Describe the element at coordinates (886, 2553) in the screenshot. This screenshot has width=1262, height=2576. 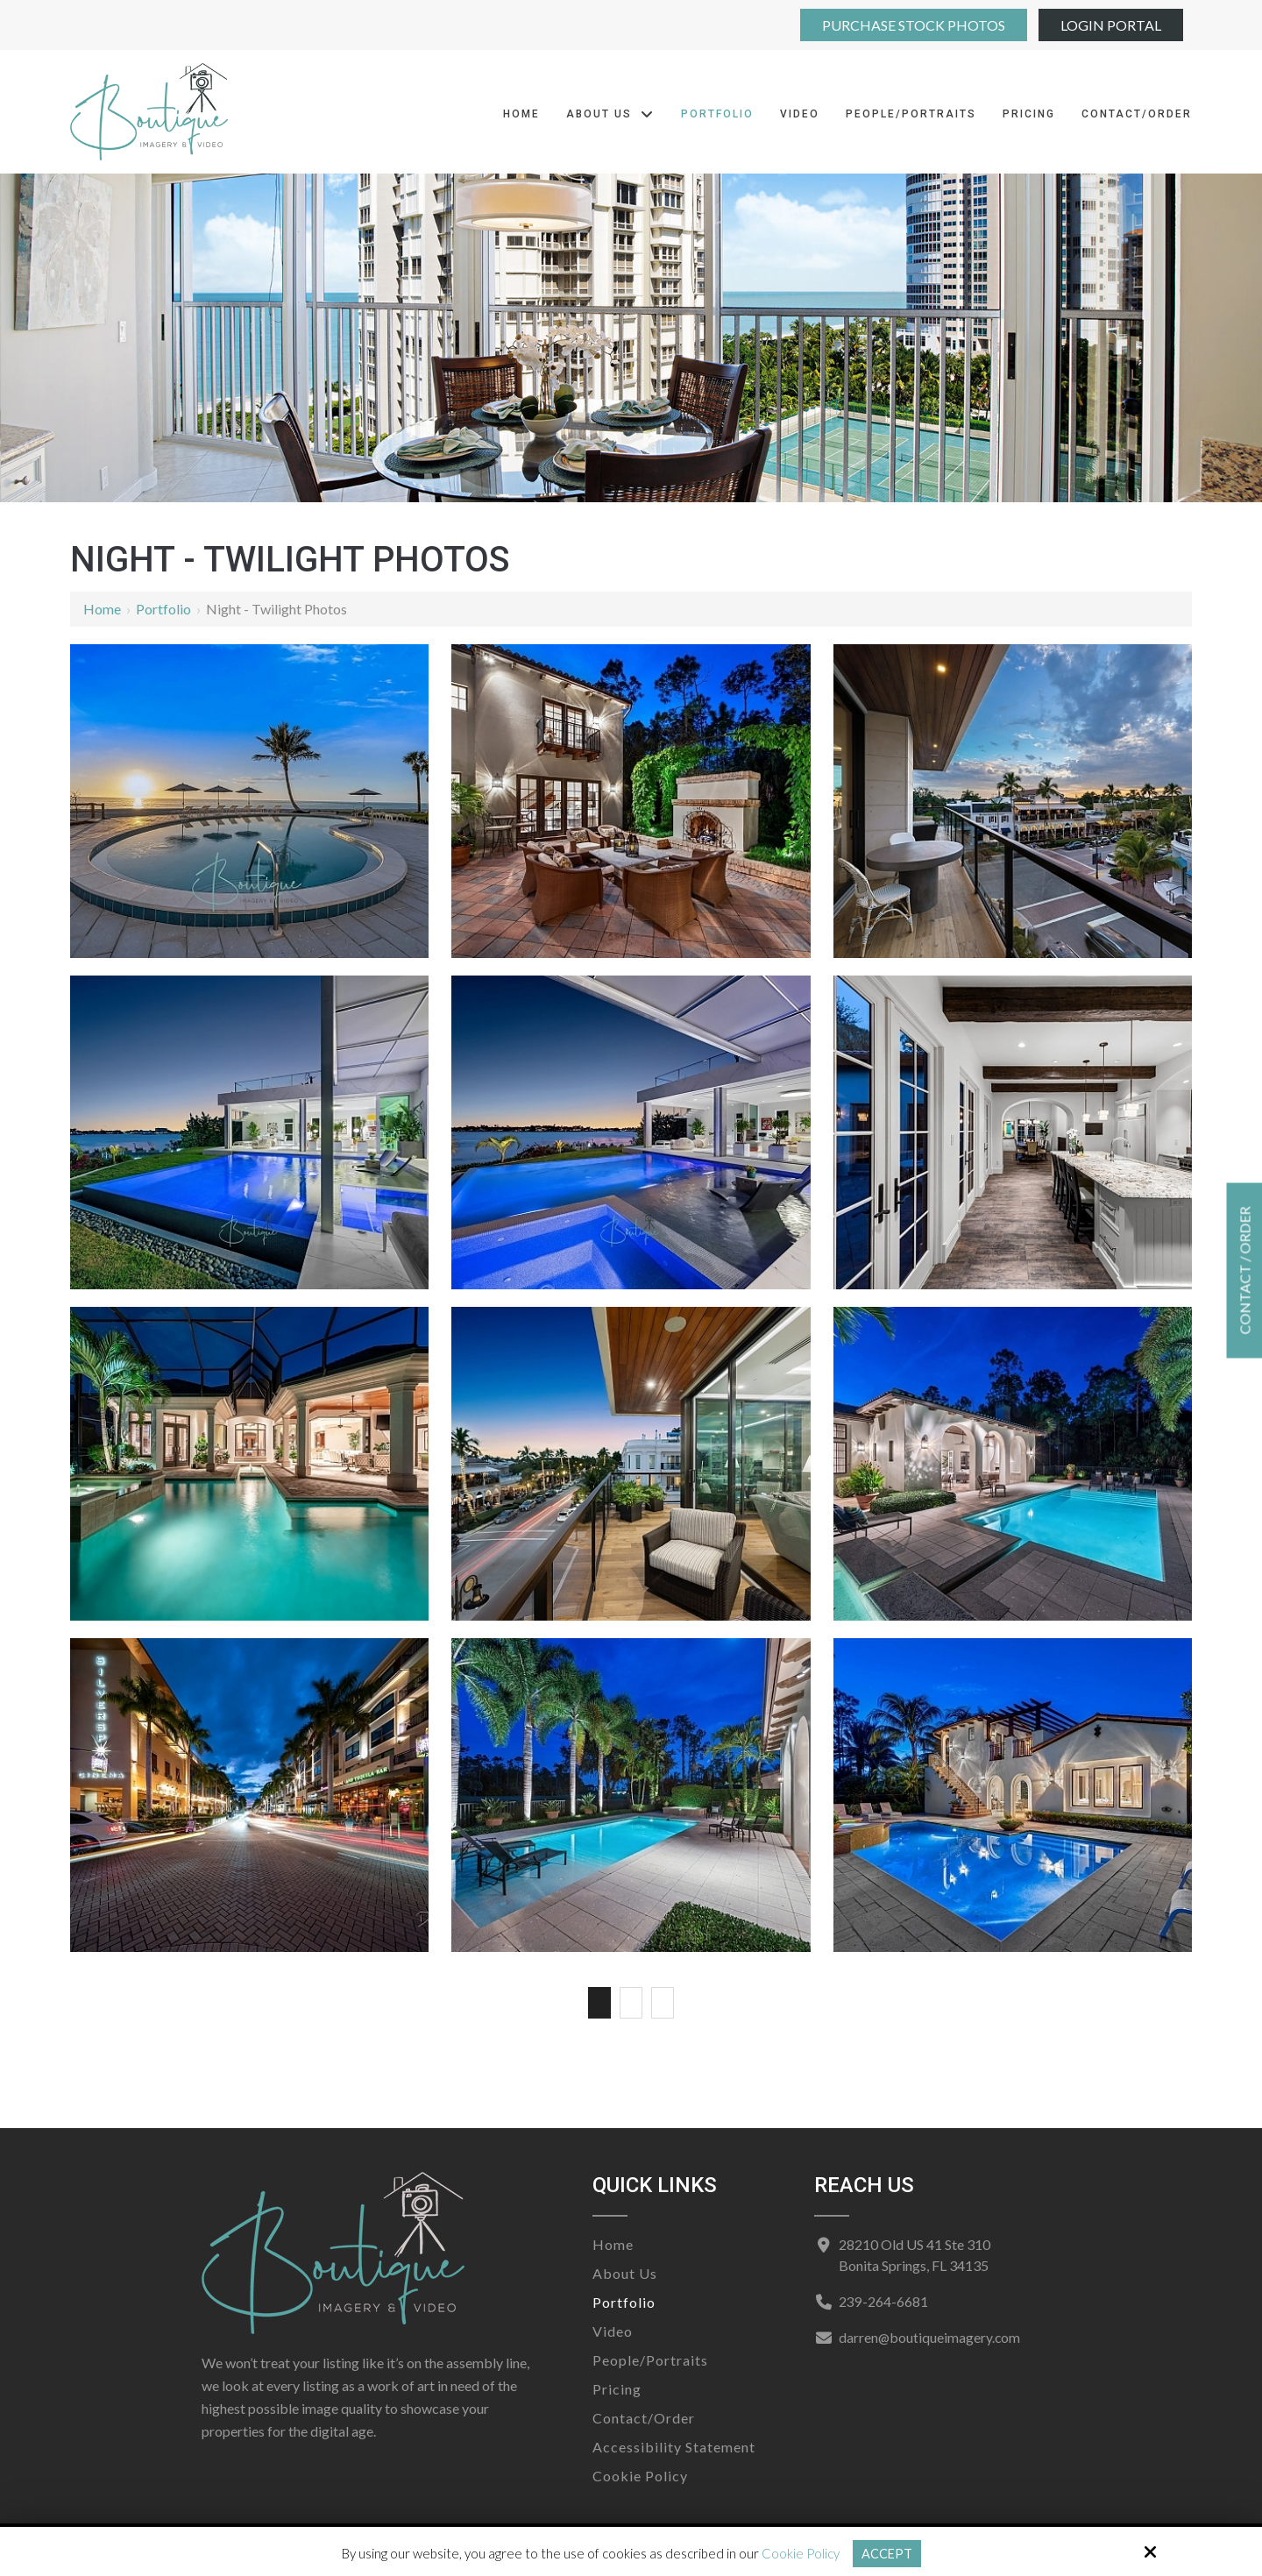
I see `Accept` at that location.